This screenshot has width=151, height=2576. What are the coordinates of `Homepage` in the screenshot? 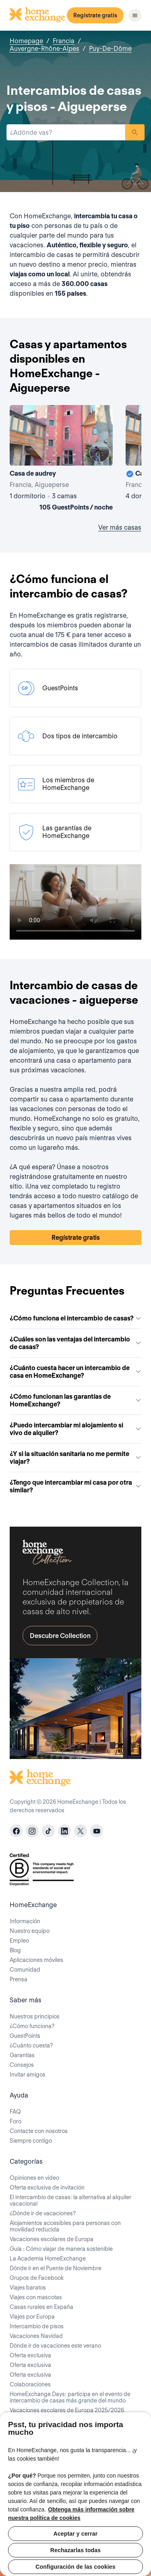 It's located at (26, 41).